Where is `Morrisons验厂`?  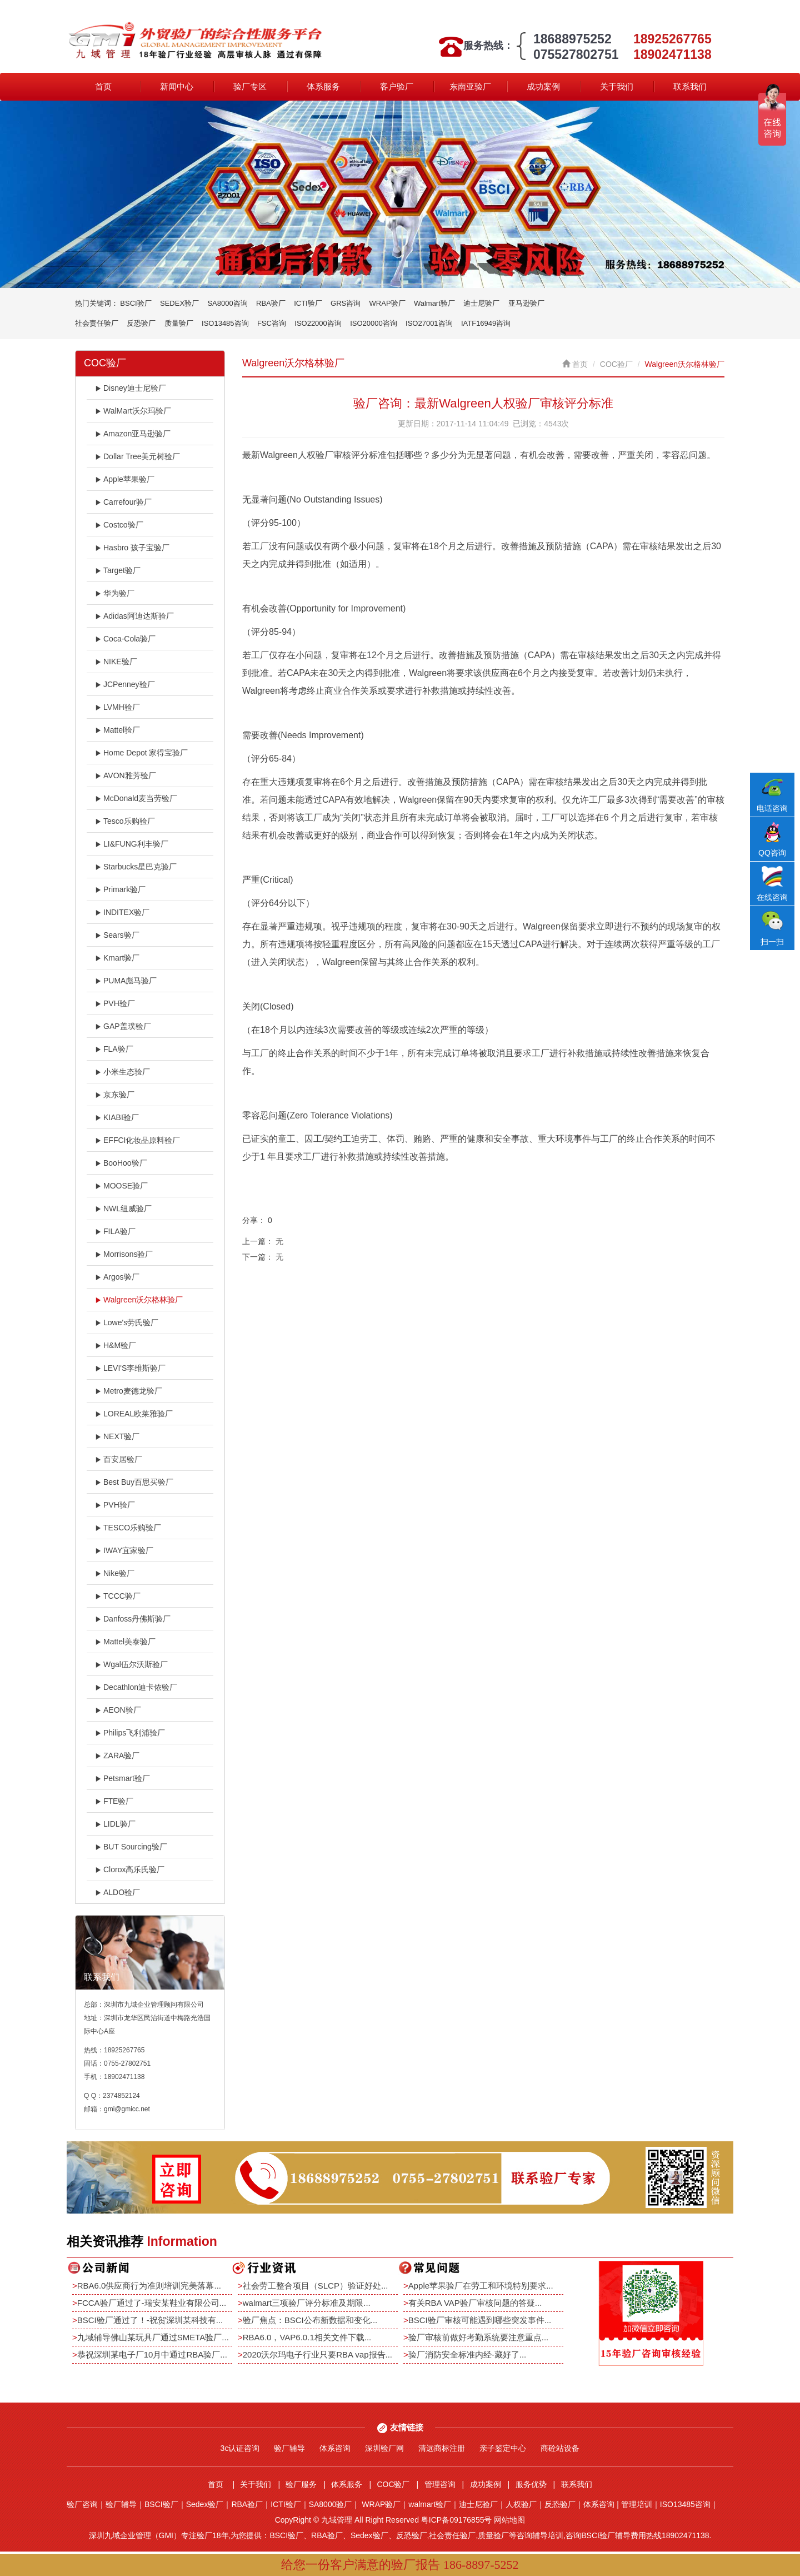
Morrisons验厂 is located at coordinates (124, 1254).